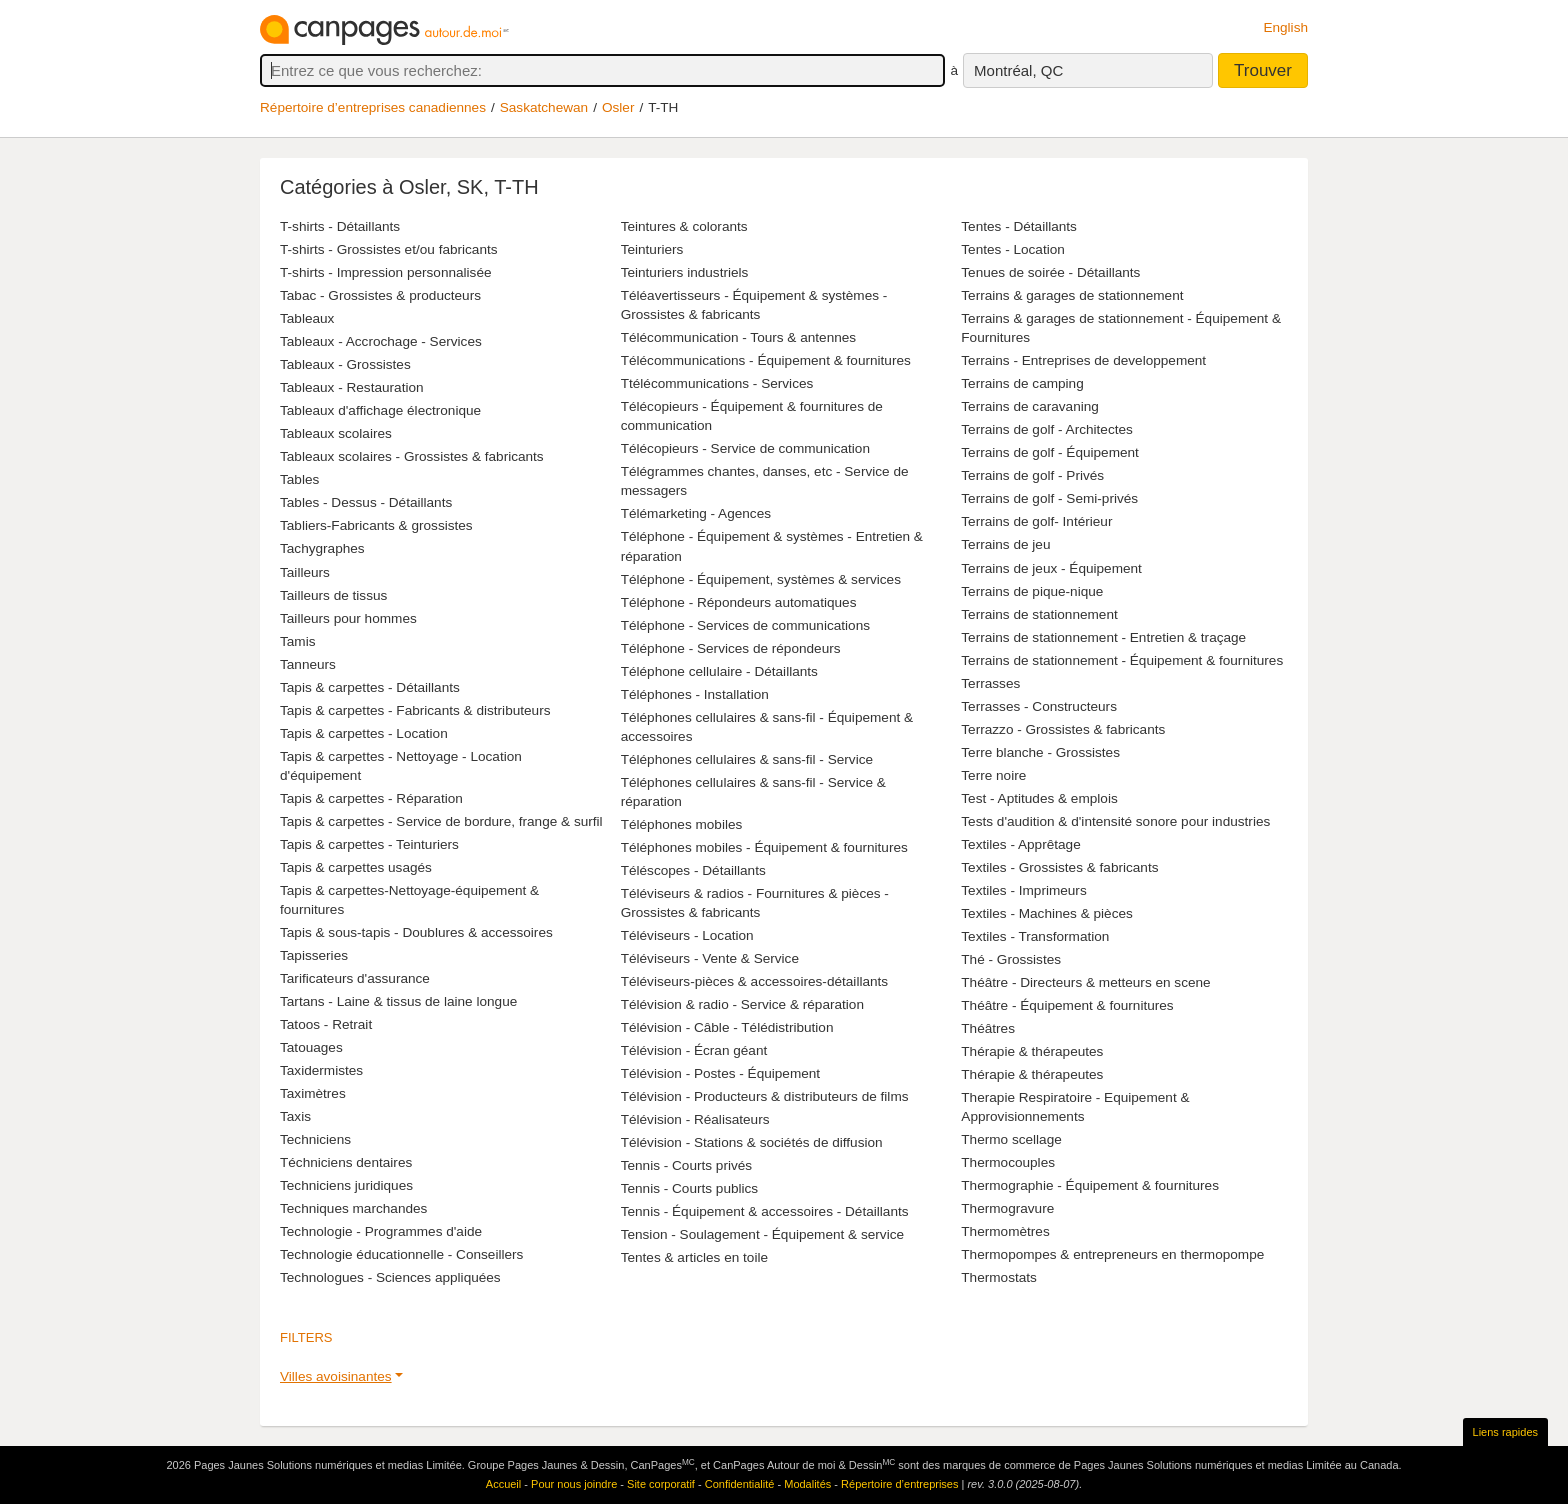 This screenshot has width=1568, height=1504. I want to click on Téléphone cellulaire - Détaillants, so click(719, 671).